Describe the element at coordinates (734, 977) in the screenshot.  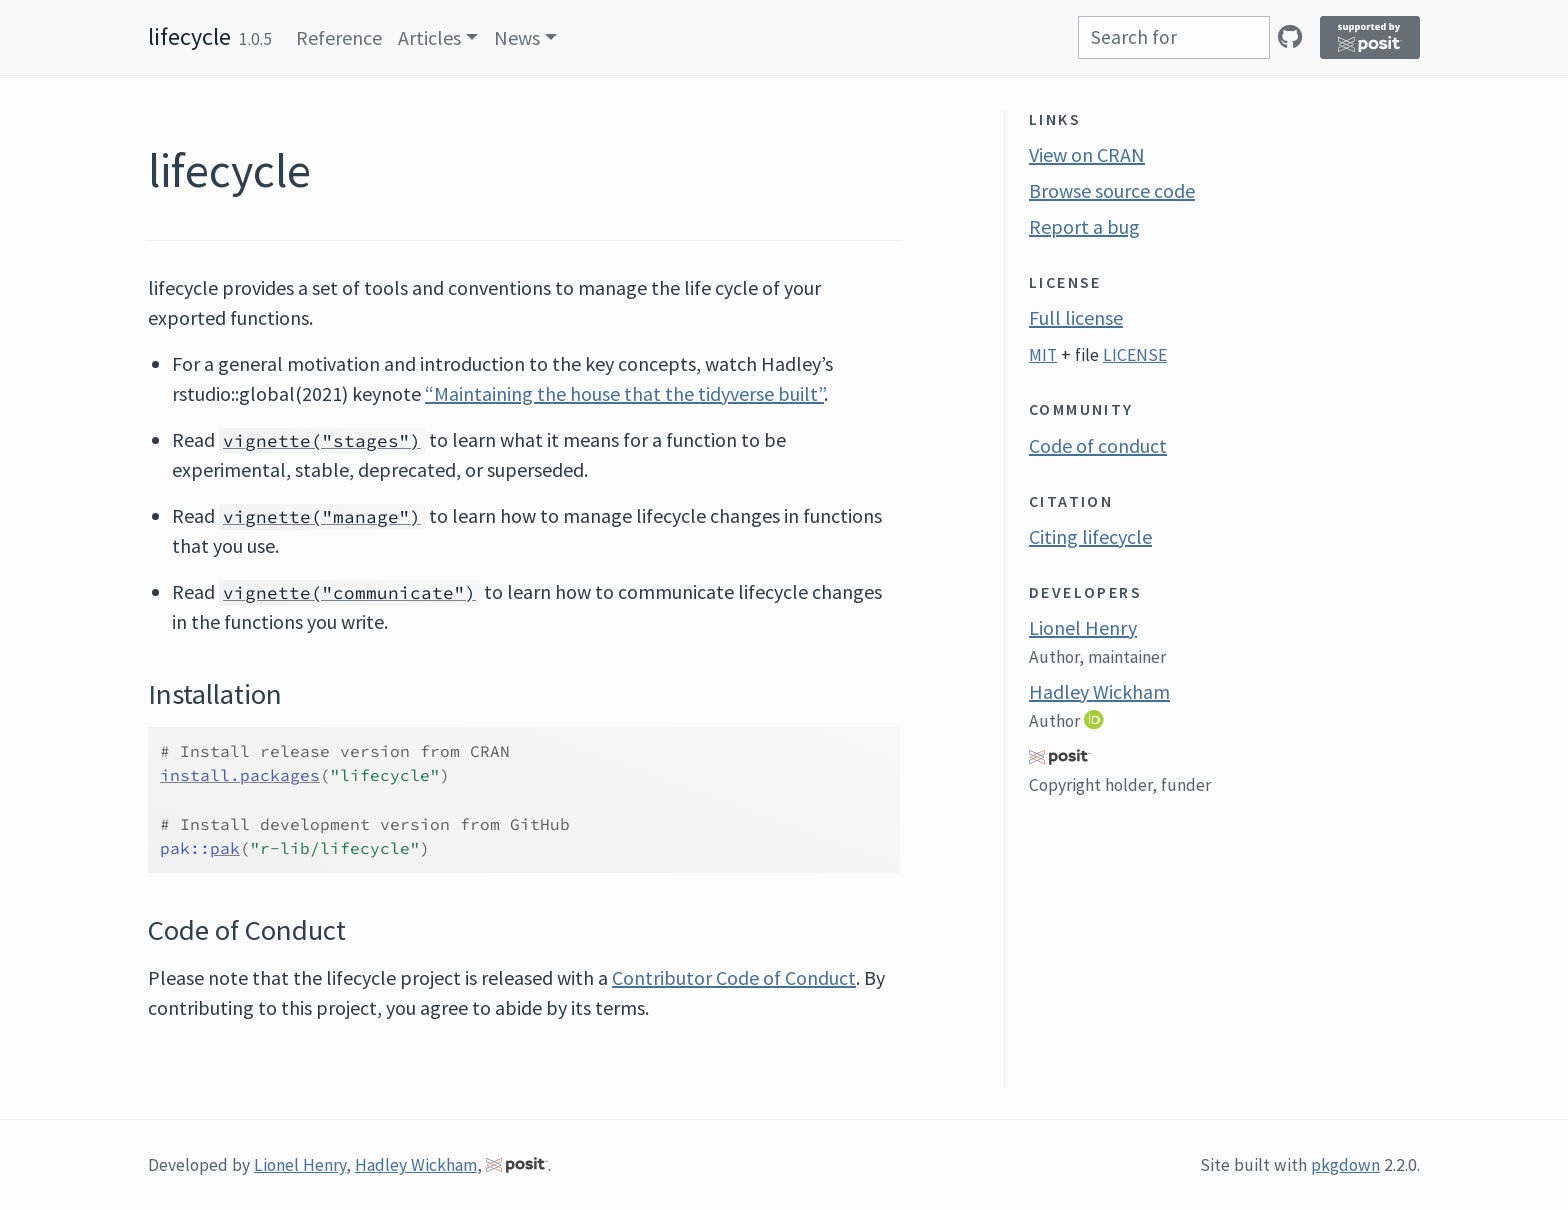
I see `Contributor Code of Conduct` at that location.